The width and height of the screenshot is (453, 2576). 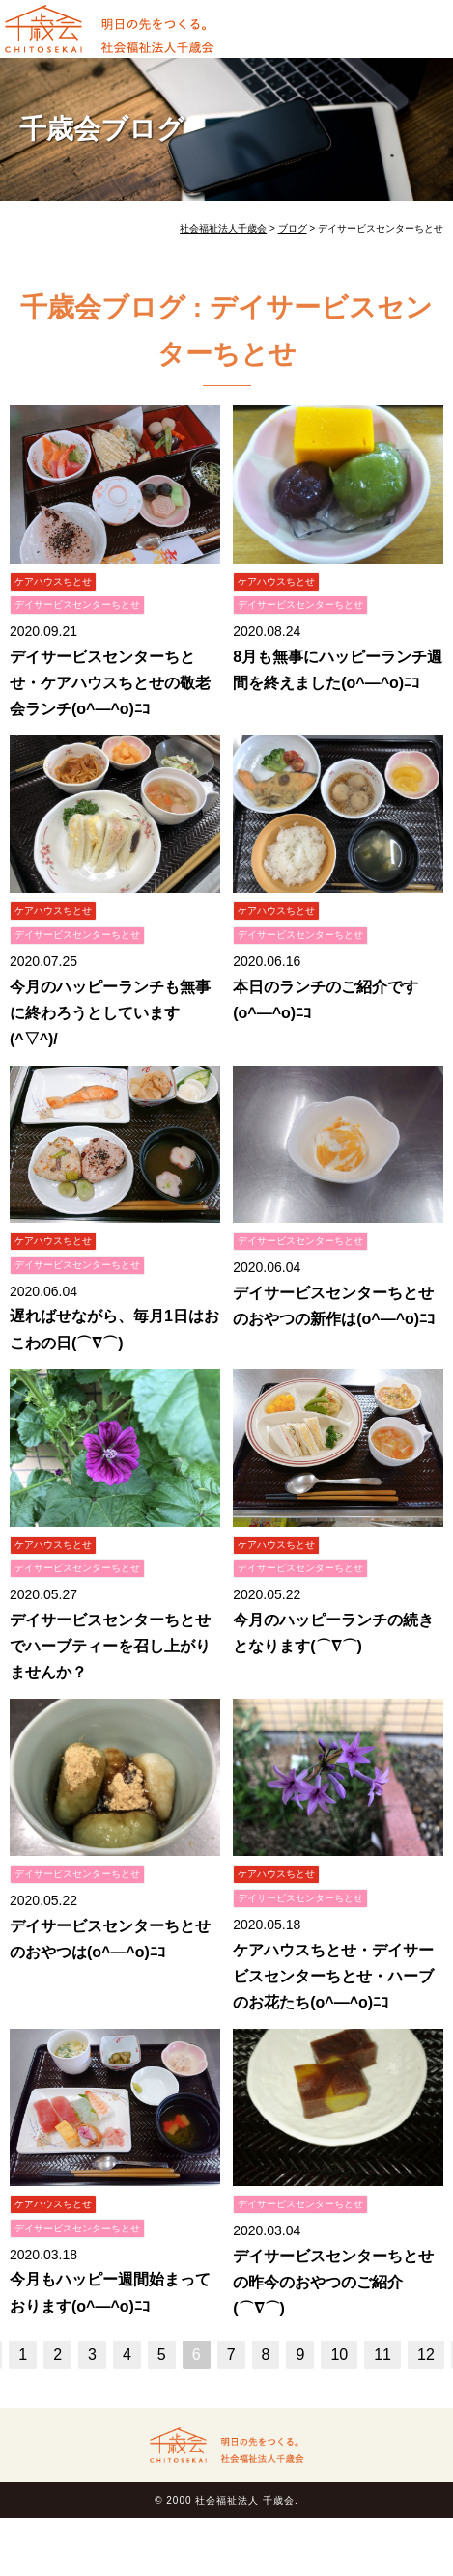 What do you see at coordinates (382, 2354) in the screenshot?
I see `11` at bounding box center [382, 2354].